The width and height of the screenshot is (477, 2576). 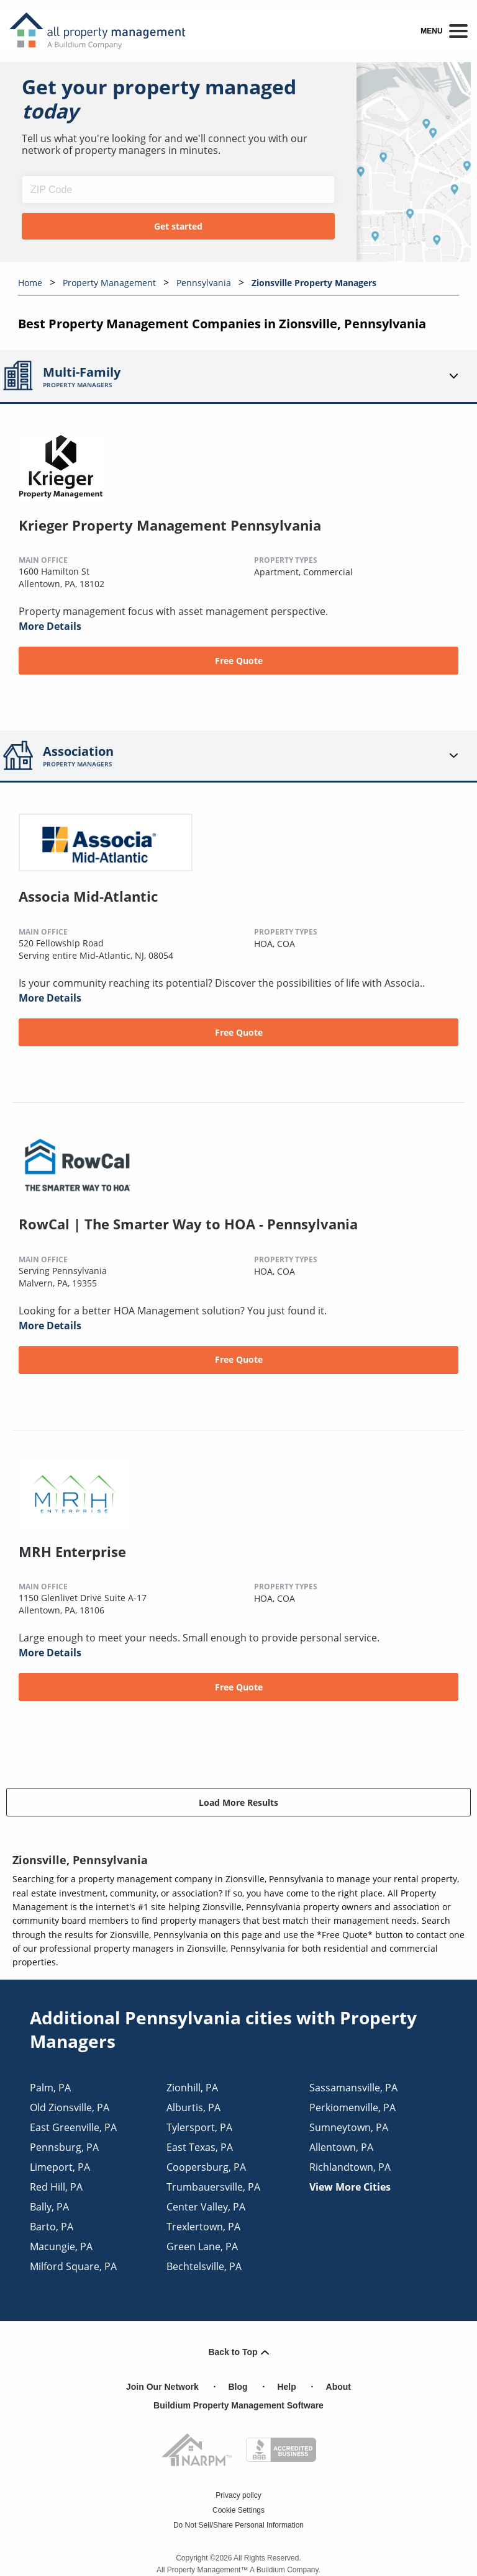 What do you see at coordinates (64, 2147) in the screenshot?
I see `pennsburg, PA` at bounding box center [64, 2147].